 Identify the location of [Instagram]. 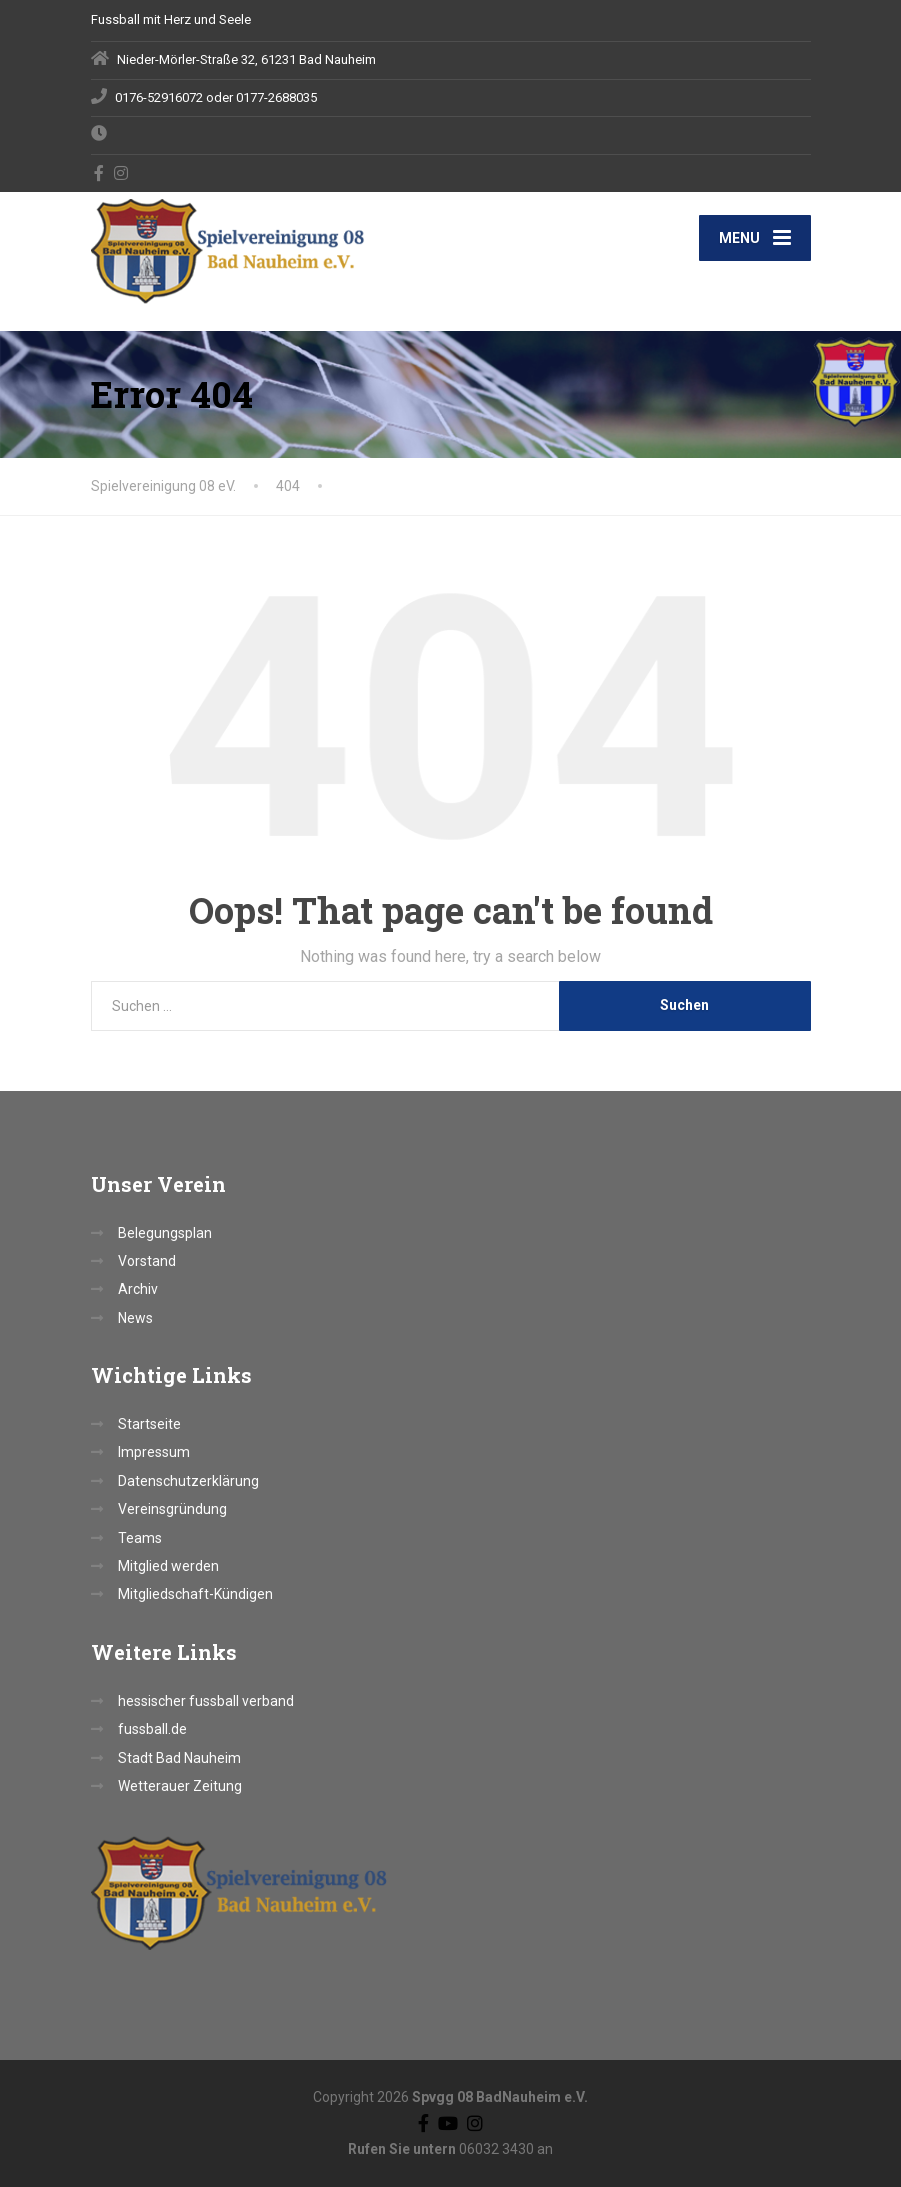
(121, 173).